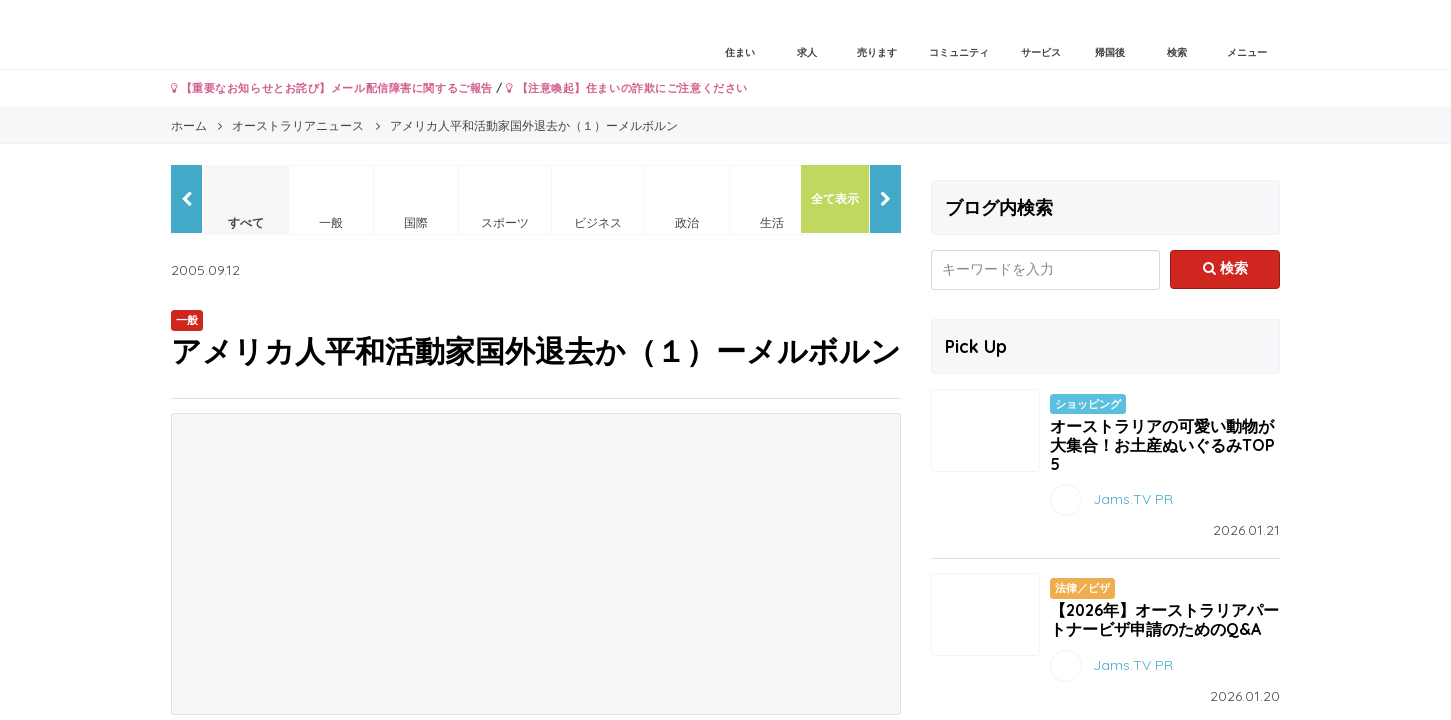 The width and height of the screenshot is (1451, 720). I want to click on 全て表示, so click(835, 198).